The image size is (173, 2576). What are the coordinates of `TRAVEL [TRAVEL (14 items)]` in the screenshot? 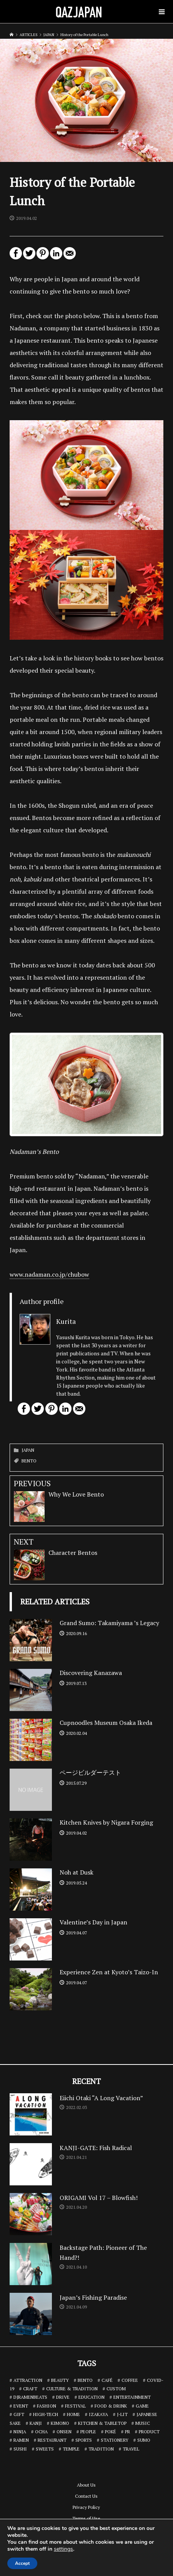 It's located at (131, 2449).